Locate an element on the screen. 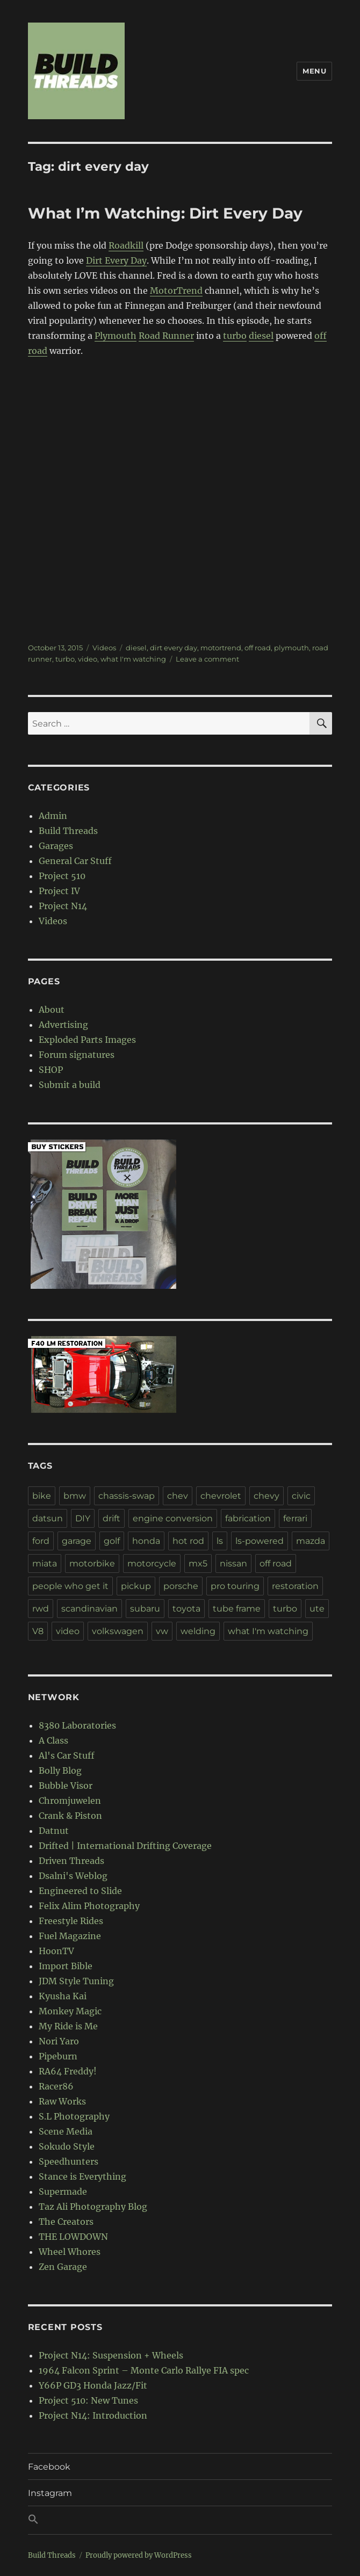 The image size is (360, 2576). garage is located at coordinates (76, 1541).